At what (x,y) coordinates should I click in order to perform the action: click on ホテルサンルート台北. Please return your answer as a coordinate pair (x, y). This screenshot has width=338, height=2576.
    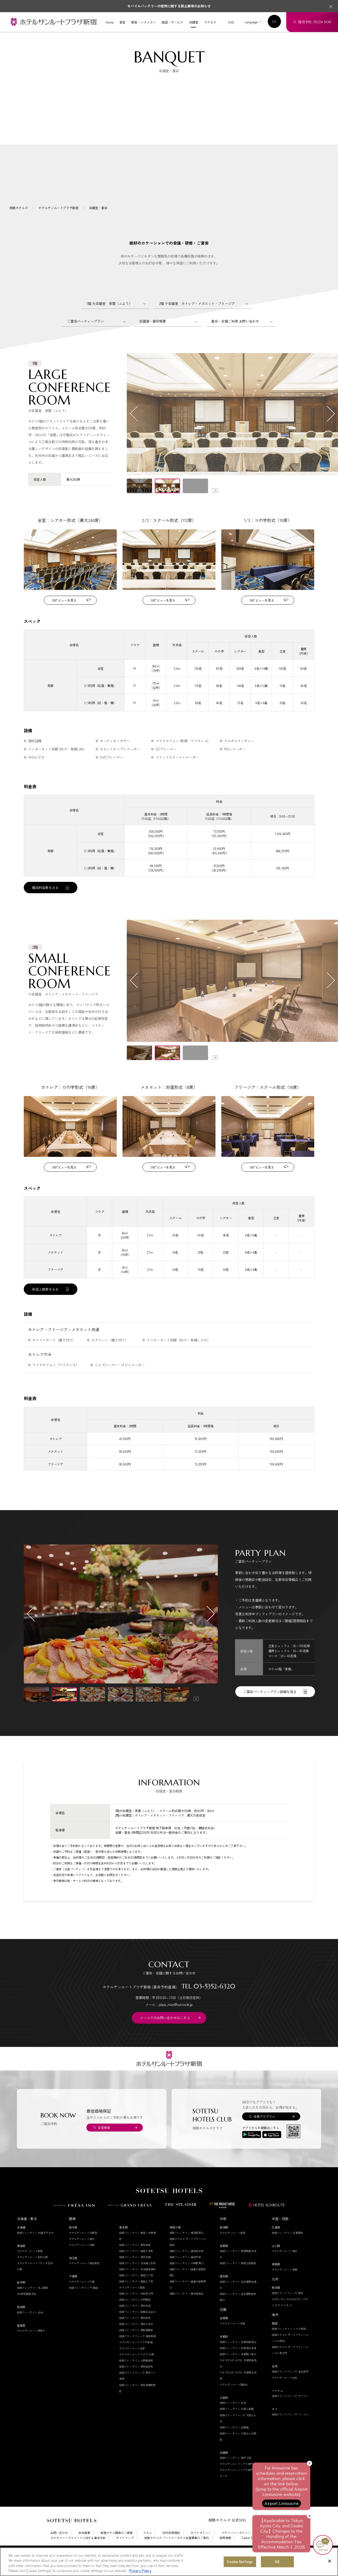
    Looking at the image, I should click on (284, 2392).